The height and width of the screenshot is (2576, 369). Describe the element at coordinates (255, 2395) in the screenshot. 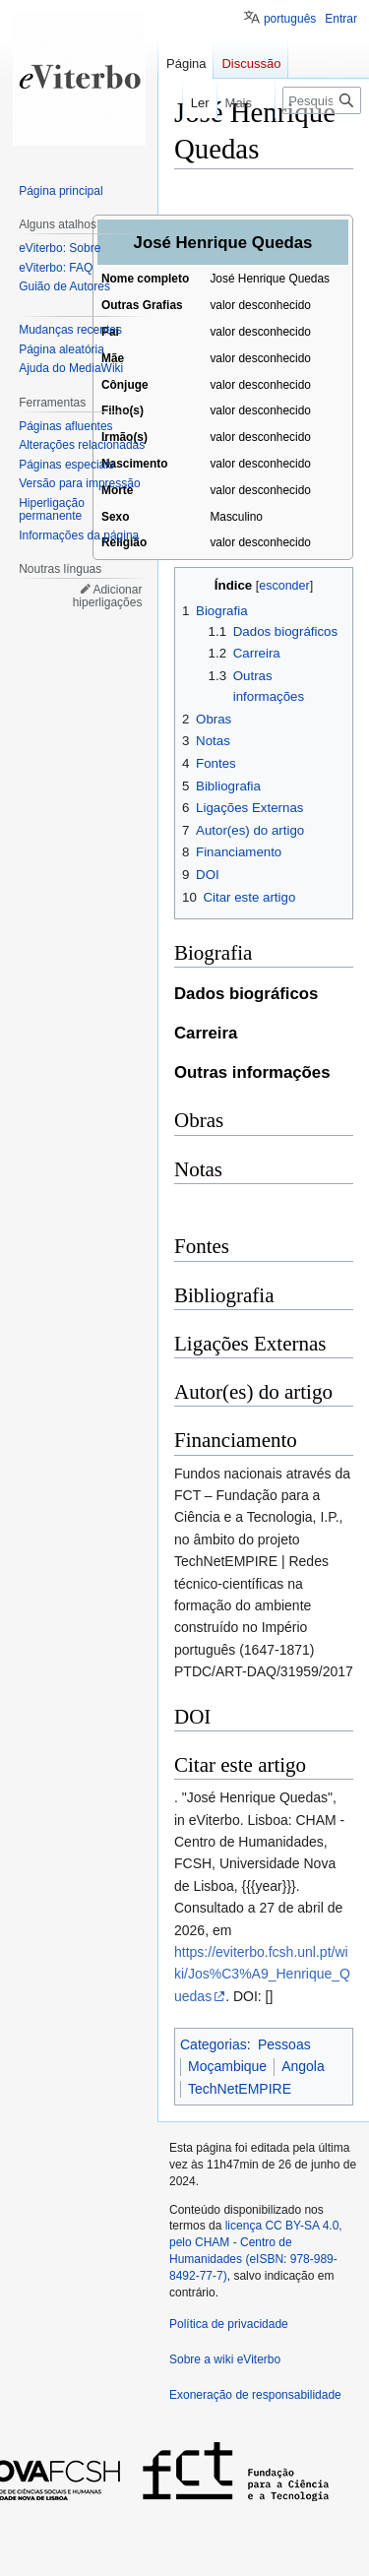

I see `Exoneração de responsabilidade` at that location.